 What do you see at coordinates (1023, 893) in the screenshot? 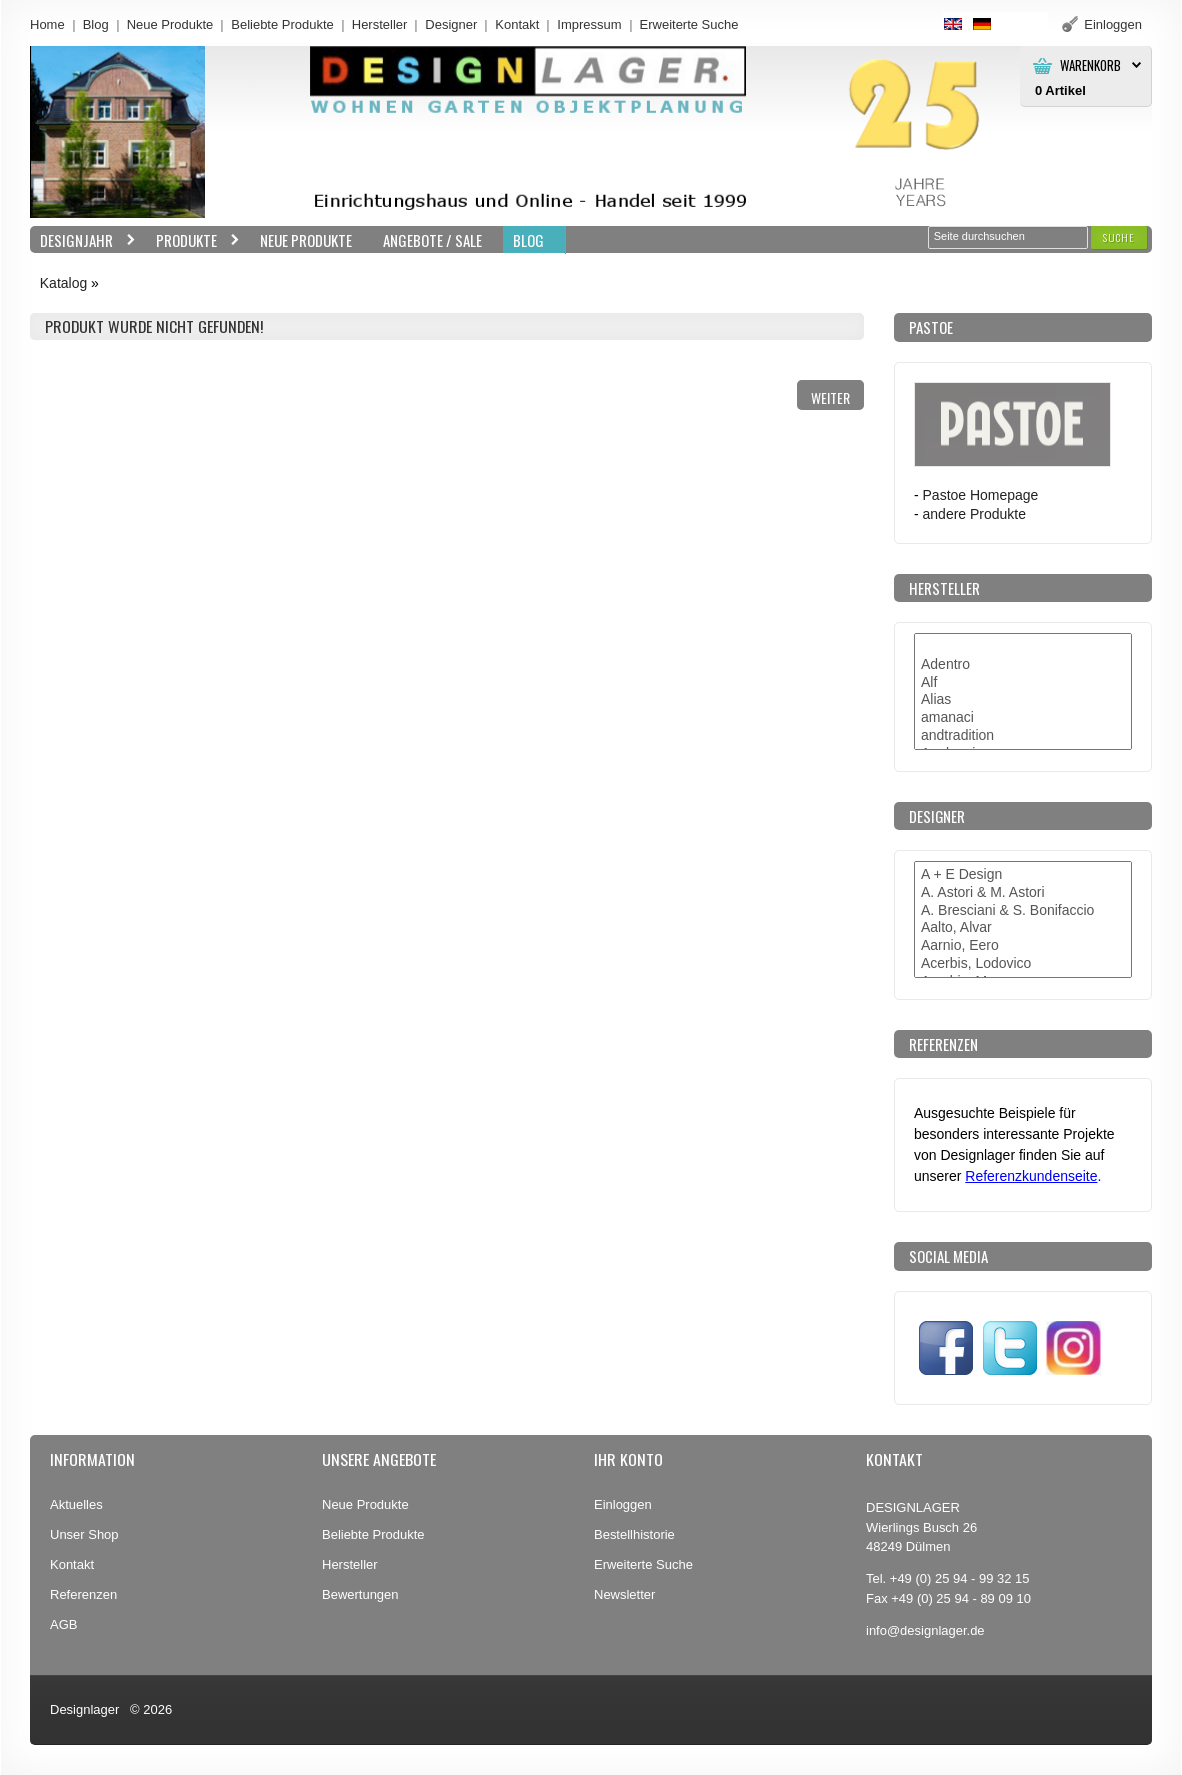
I see `A. Astori & M. Astori` at bounding box center [1023, 893].